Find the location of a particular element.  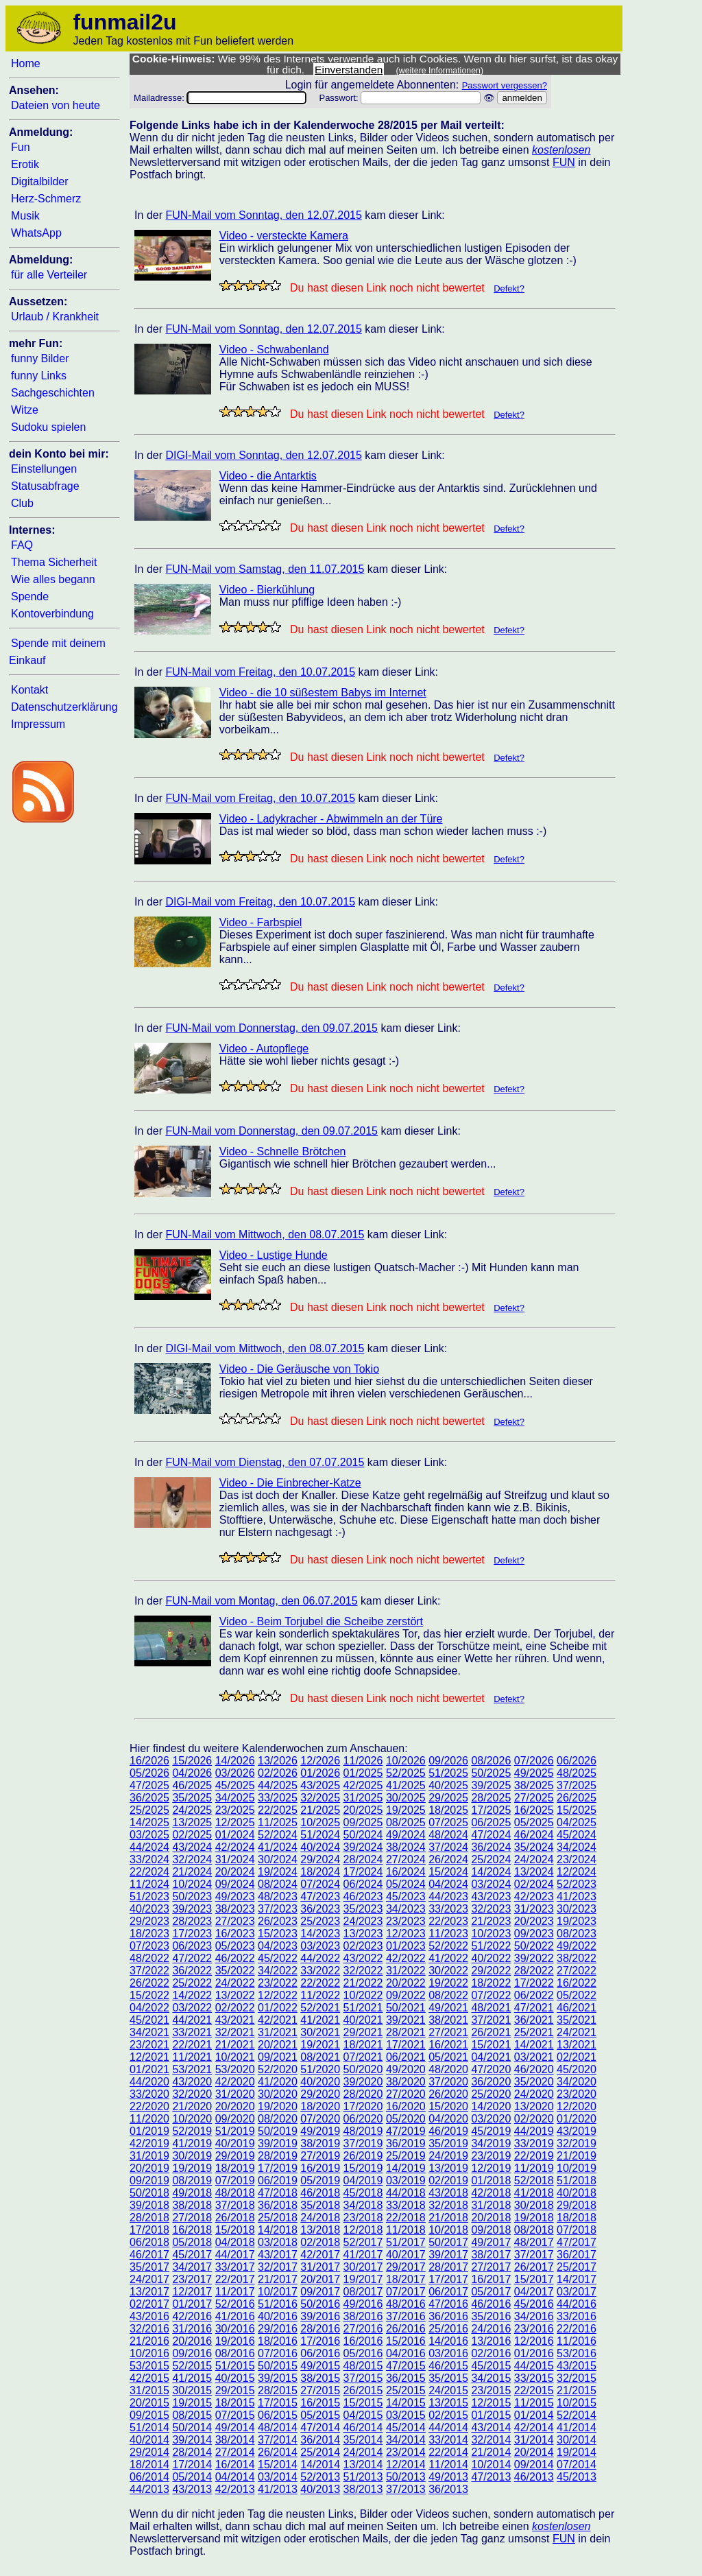

42/2014 is located at coordinates (534, 2427).